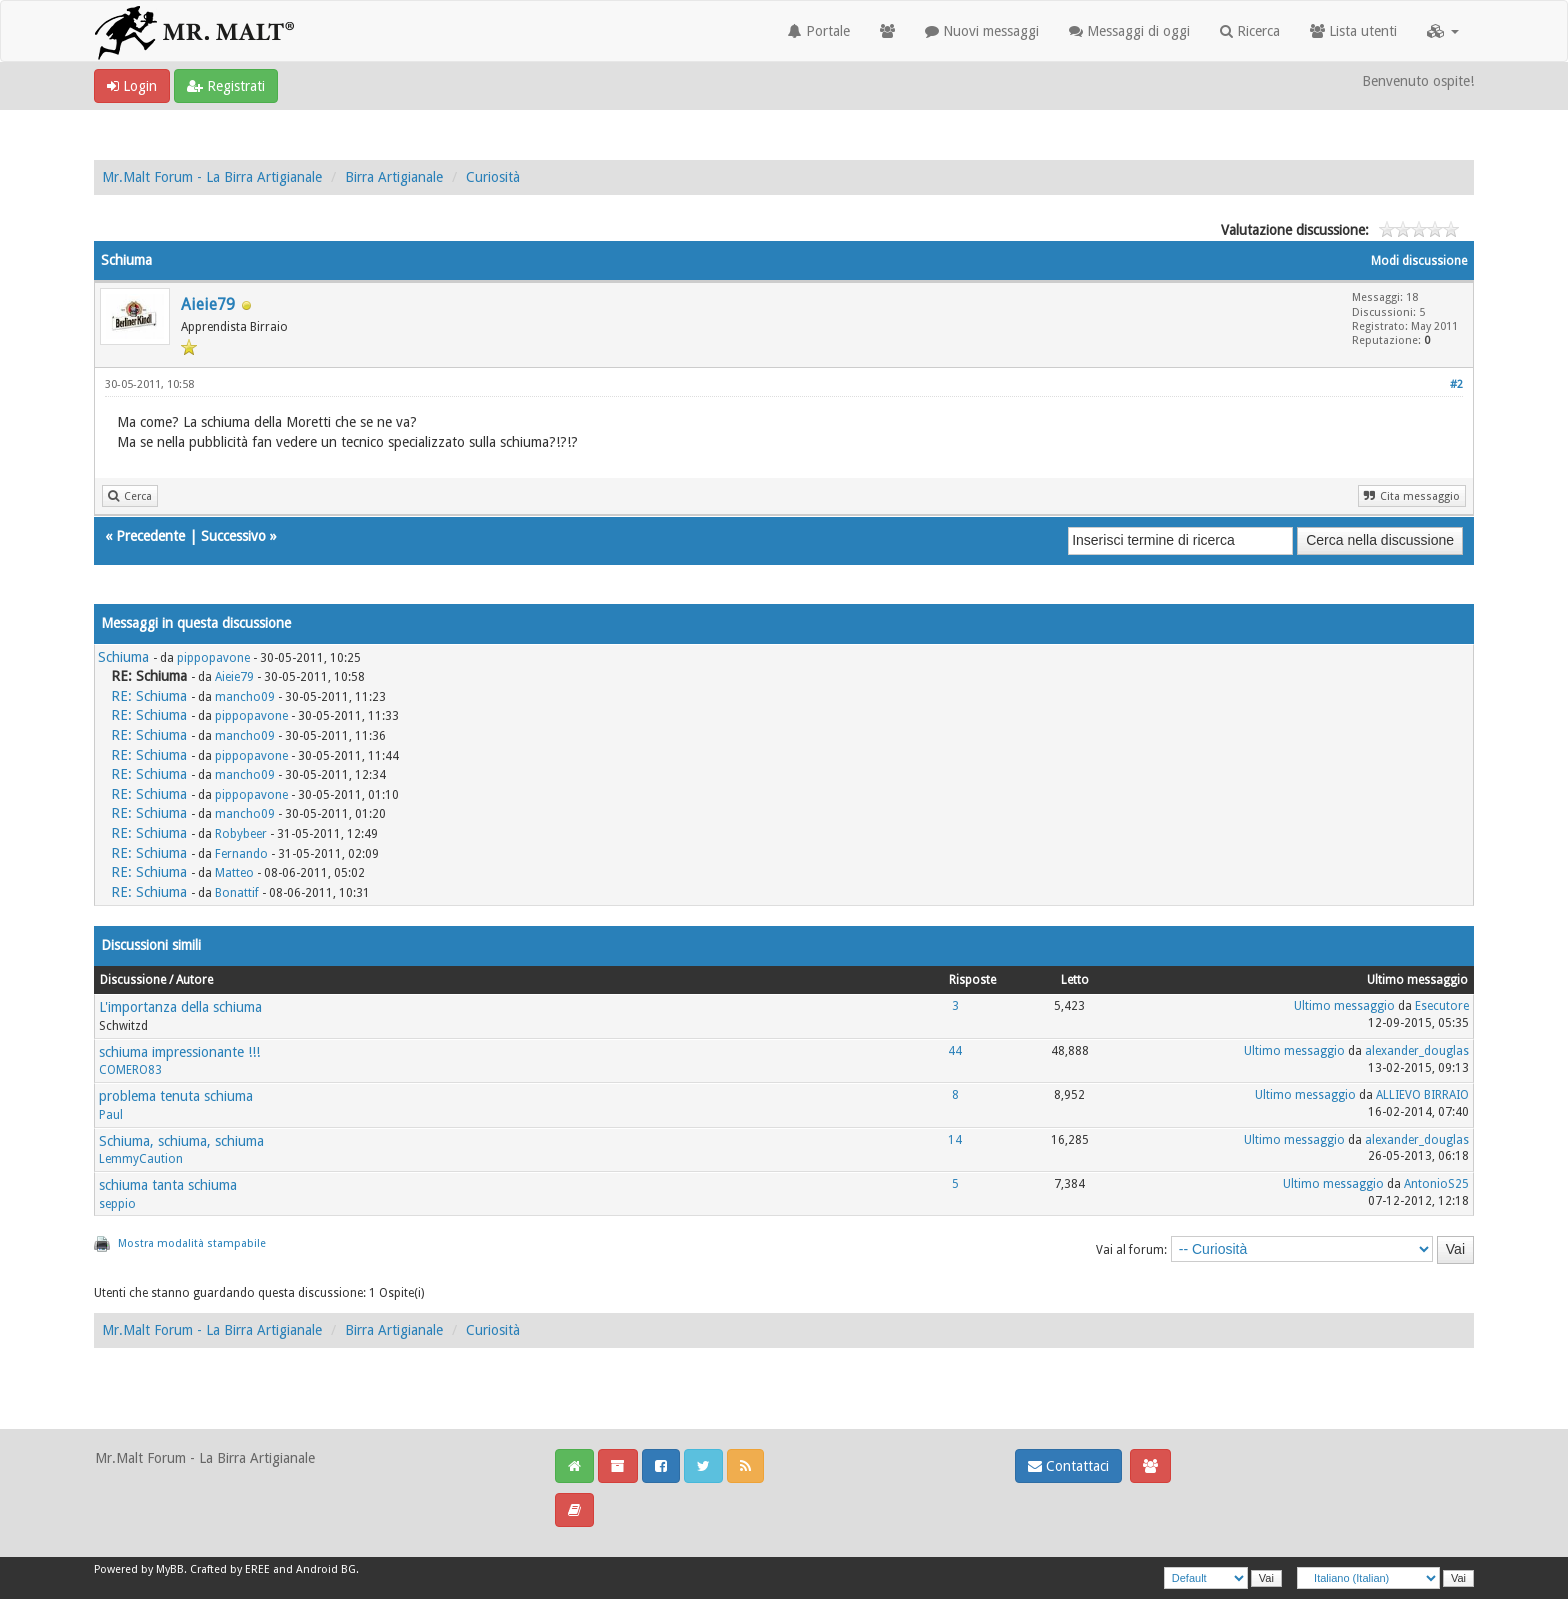 This screenshot has width=1568, height=1599. Describe the element at coordinates (1436, 1184) in the screenshot. I see `AntonioS25` at that location.